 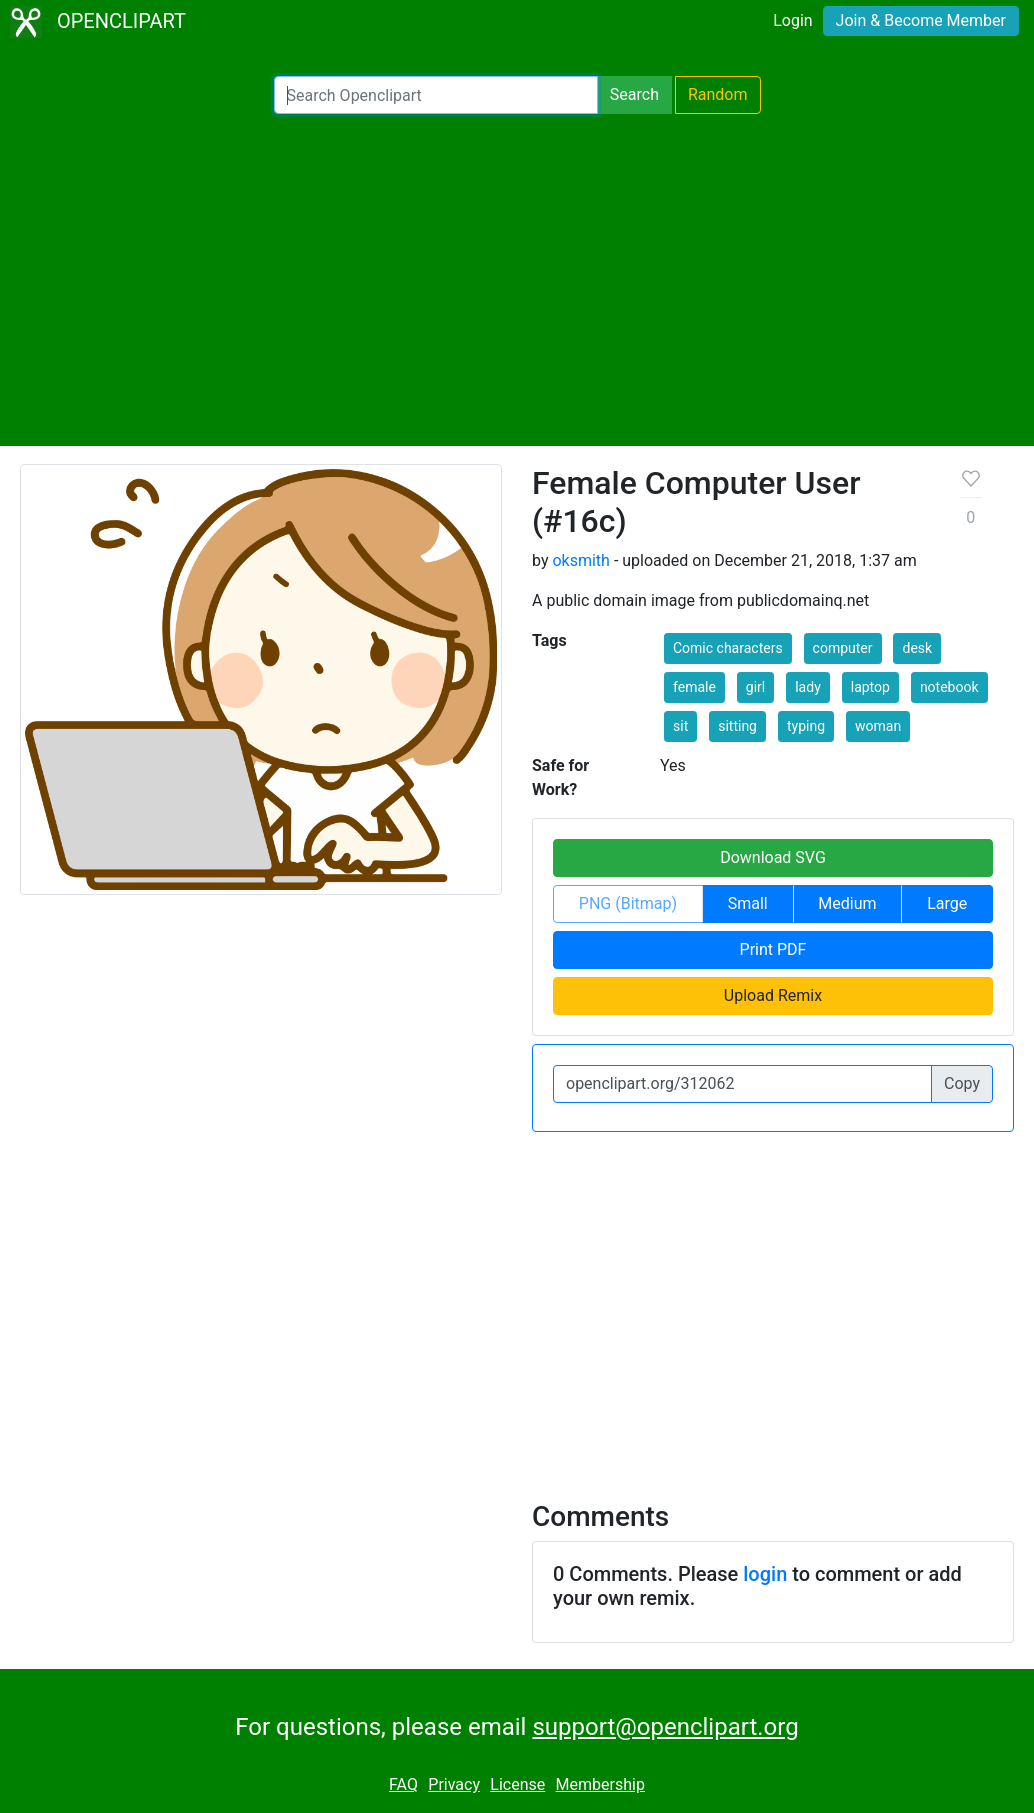 What do you see at coordinates (755, 687) in the screenshot?
I see `girl [button]` at bounding box center [755, 687].